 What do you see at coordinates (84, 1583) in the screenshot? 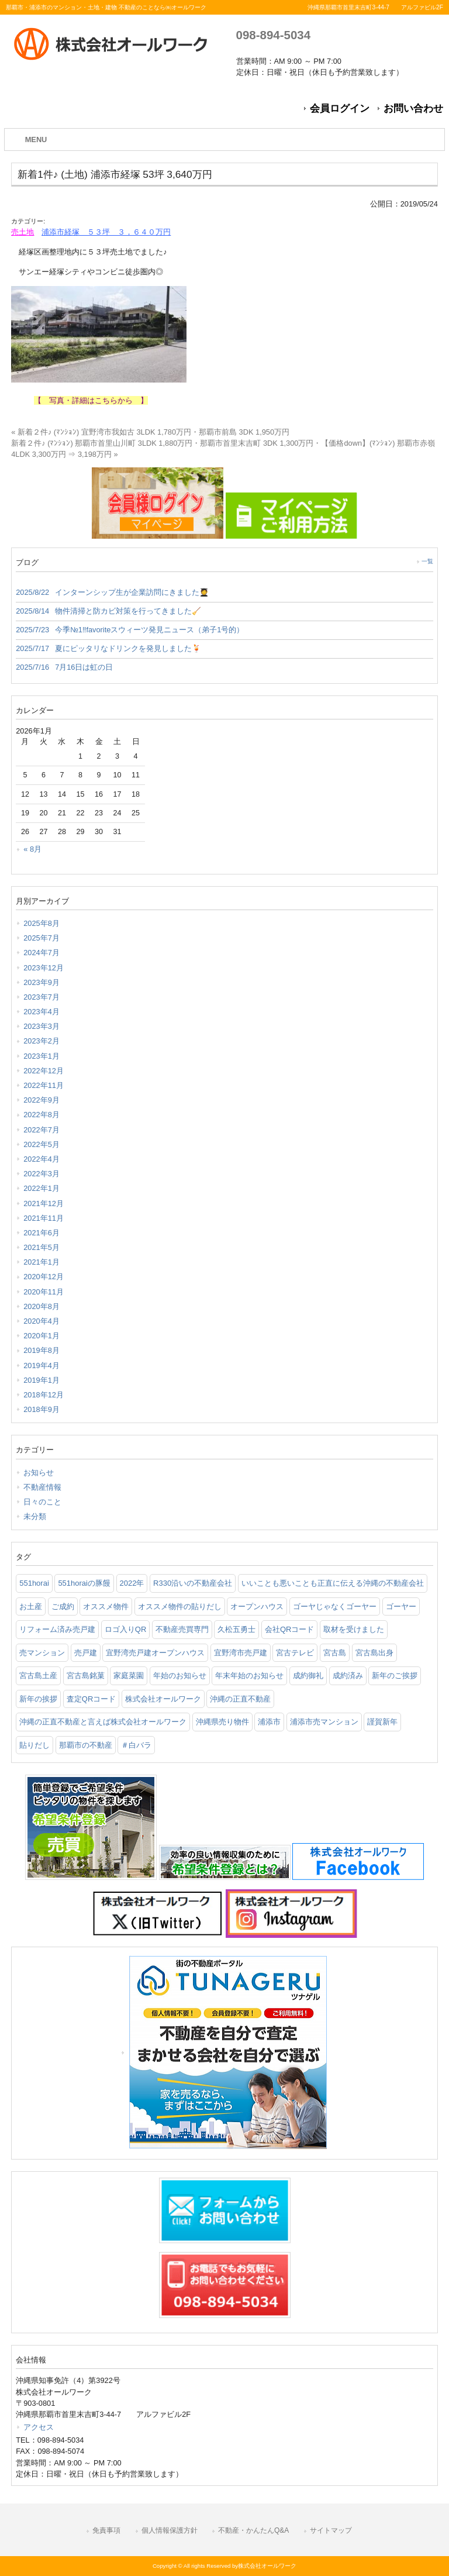
I see `551horaiの豚饅 [551horaiの豚饅 (1個の項目)]` at bounding box center [84, 1583].